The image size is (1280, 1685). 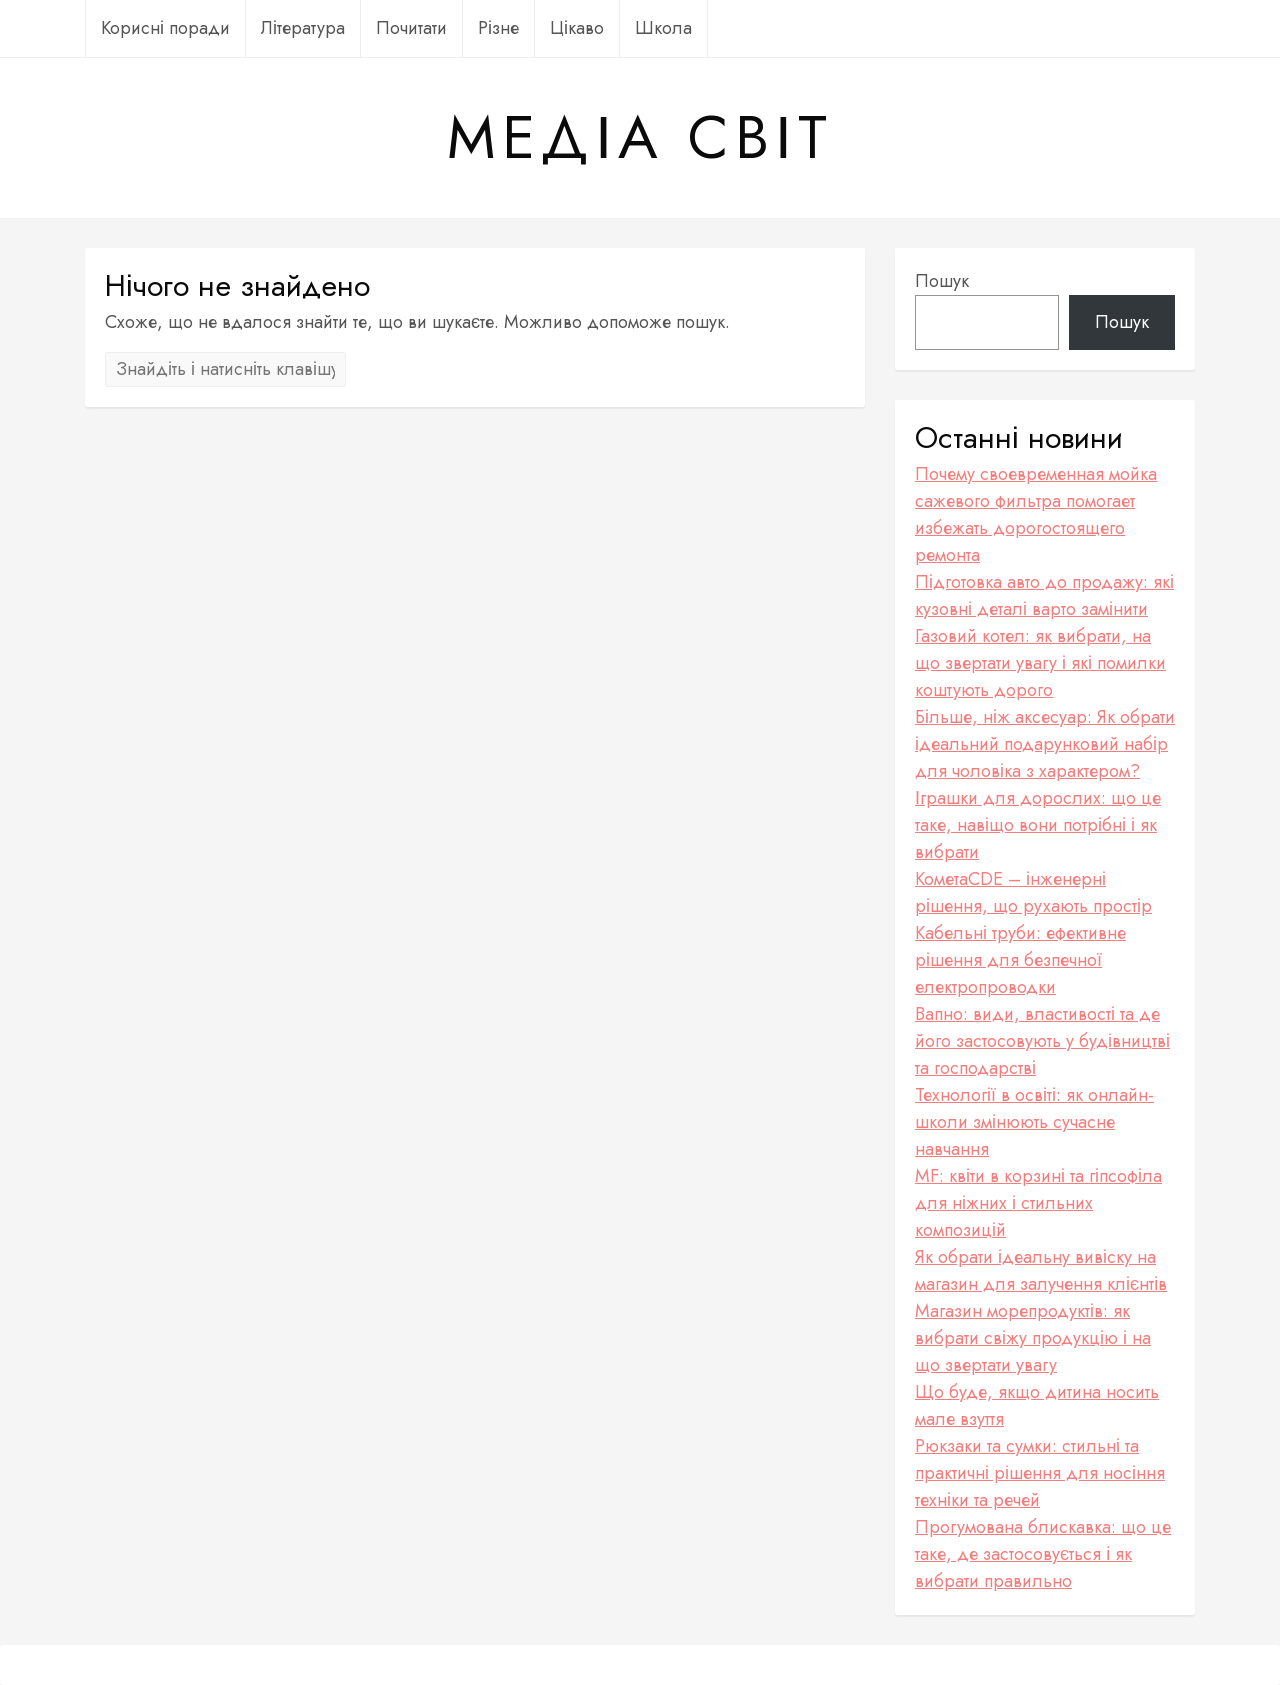 What do you see at coordinates (1040, 1473) in the screenshot?
I see `Рюкзаки та сумки: стильні та практичні рішення для носіння техніки та речей` at bounding box center [1040, 1473].